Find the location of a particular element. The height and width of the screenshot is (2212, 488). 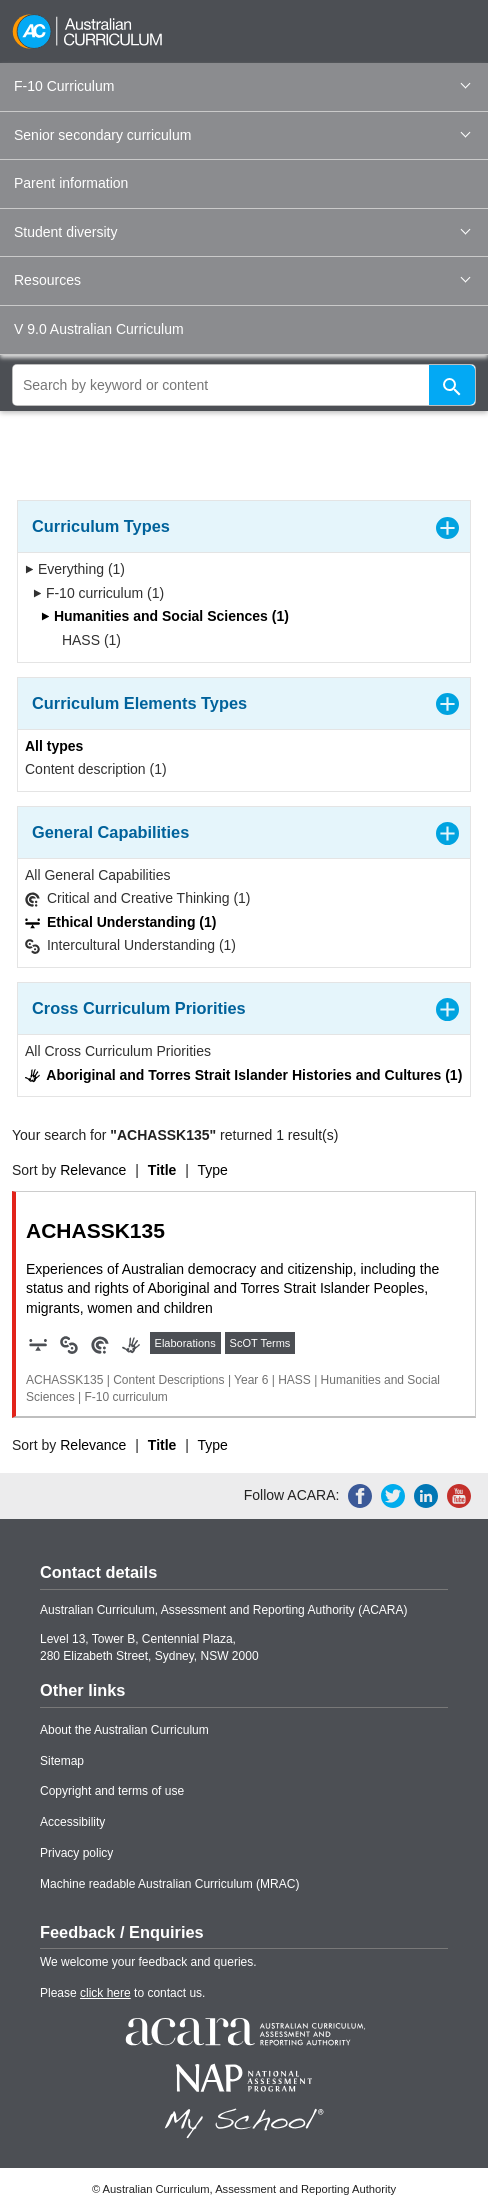

Ethical Understanding (1) is located at coordinates (120, 922).